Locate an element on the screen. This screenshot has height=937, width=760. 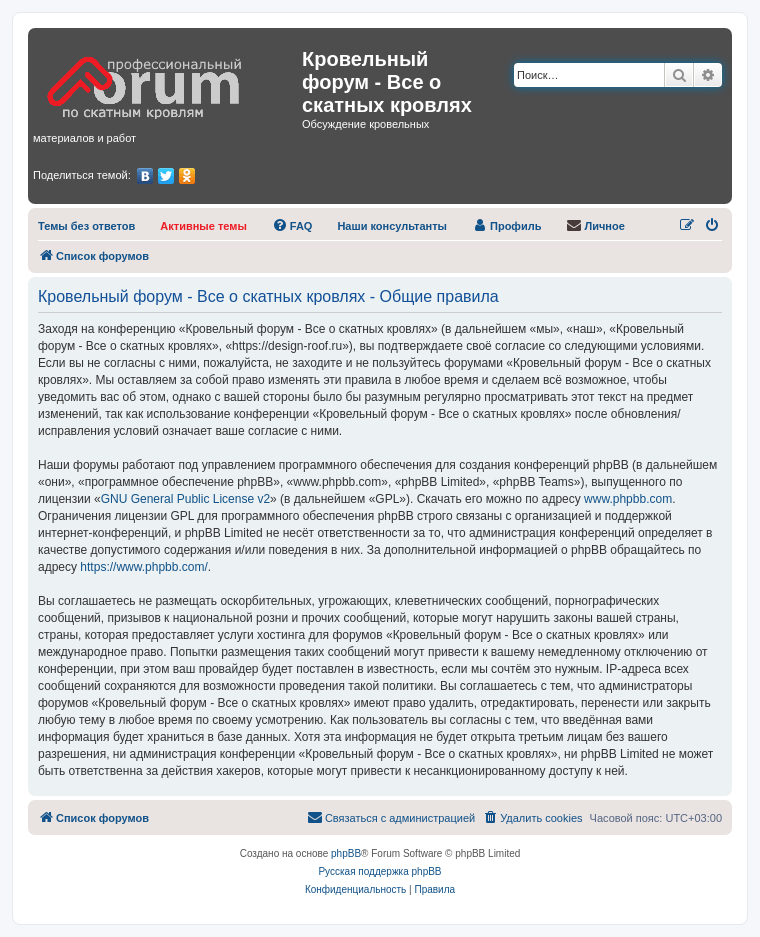
Русская поддержка phpBB is located at coordinates (379, 871).